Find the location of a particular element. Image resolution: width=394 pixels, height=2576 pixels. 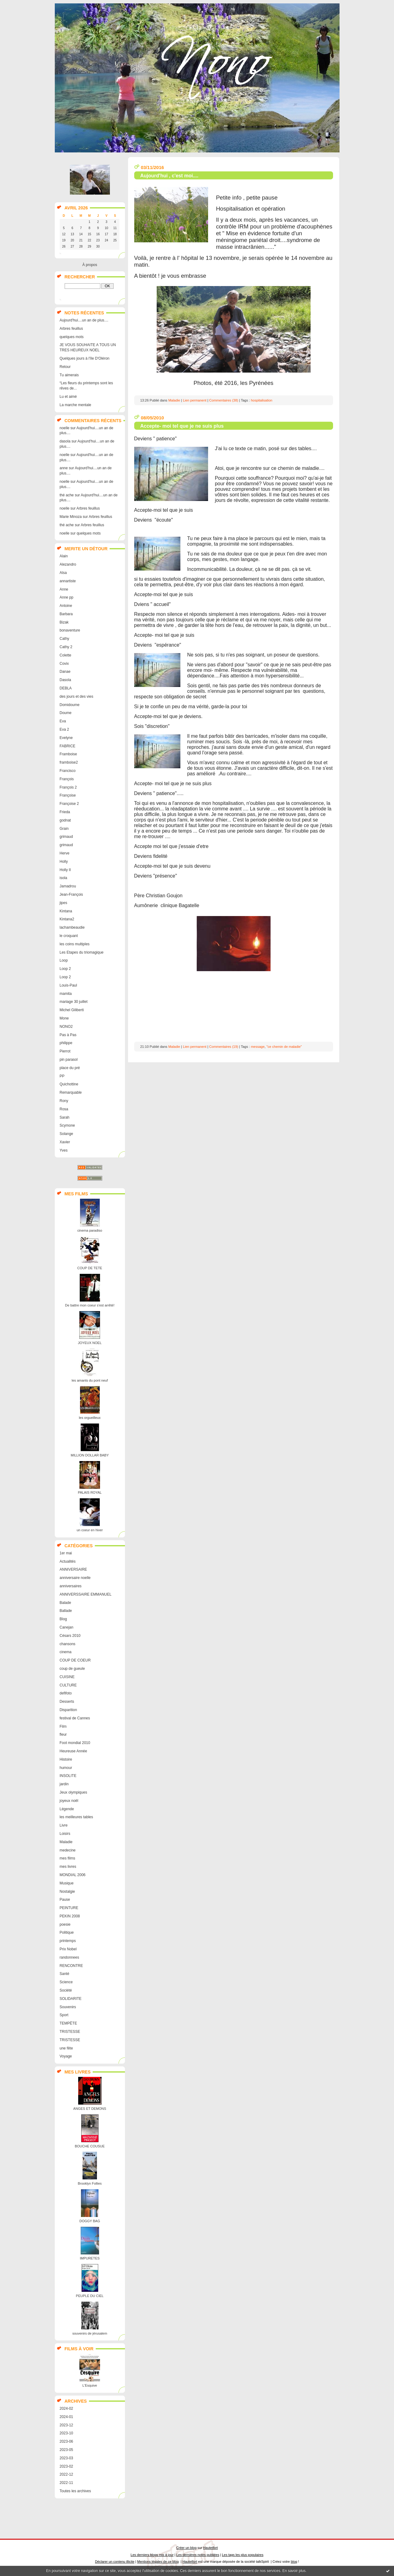

les coins multiples is located at coordinates (75, 944).